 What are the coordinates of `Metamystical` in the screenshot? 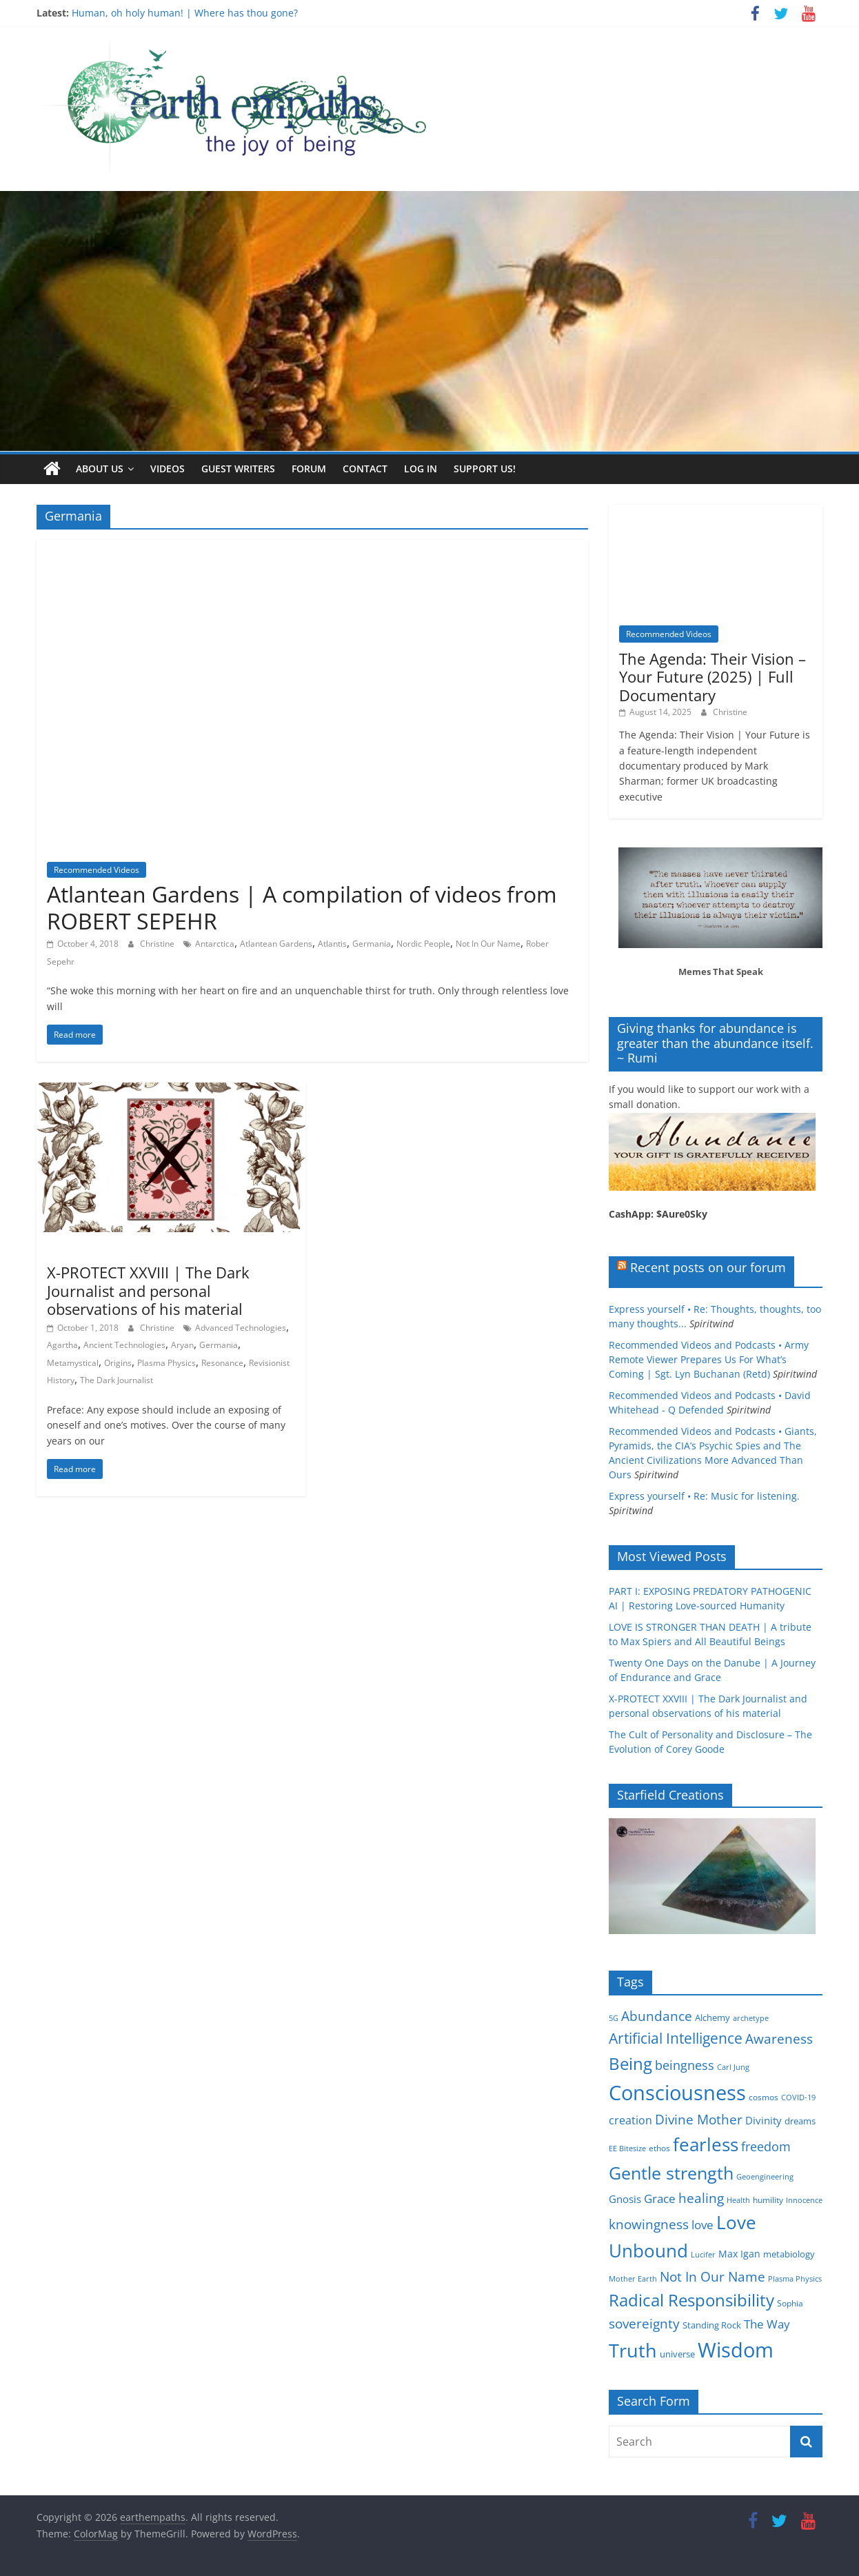 It's located at (73, 1362).